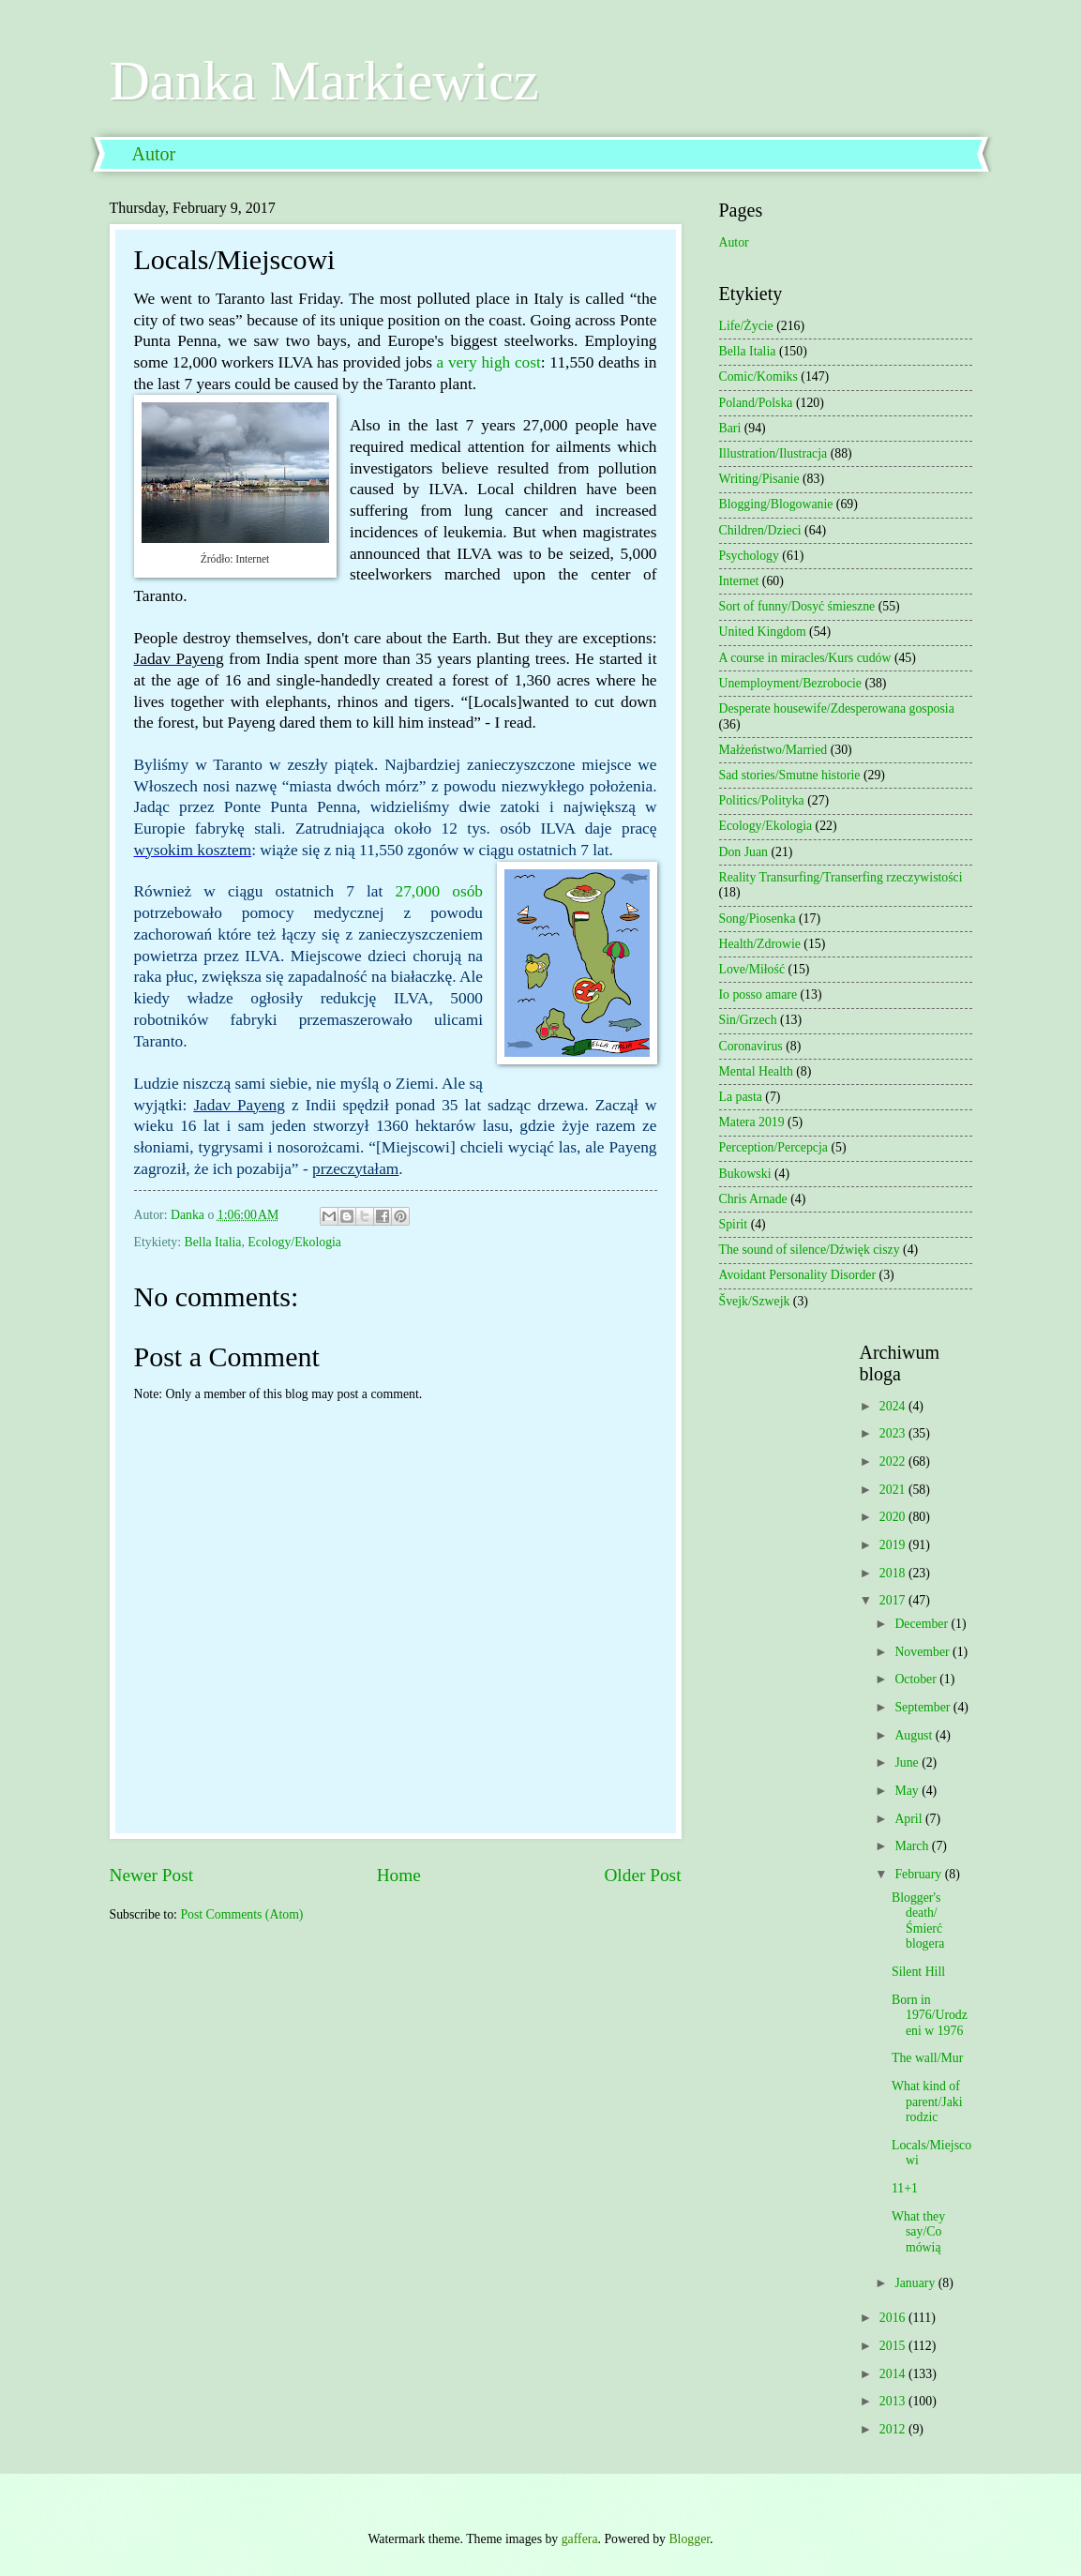 This screenshot has width=1081, height=2576. What do you see at coordinates (912, 1846) in the screenshot?
I see `March` at bounding box center [912, 1846].